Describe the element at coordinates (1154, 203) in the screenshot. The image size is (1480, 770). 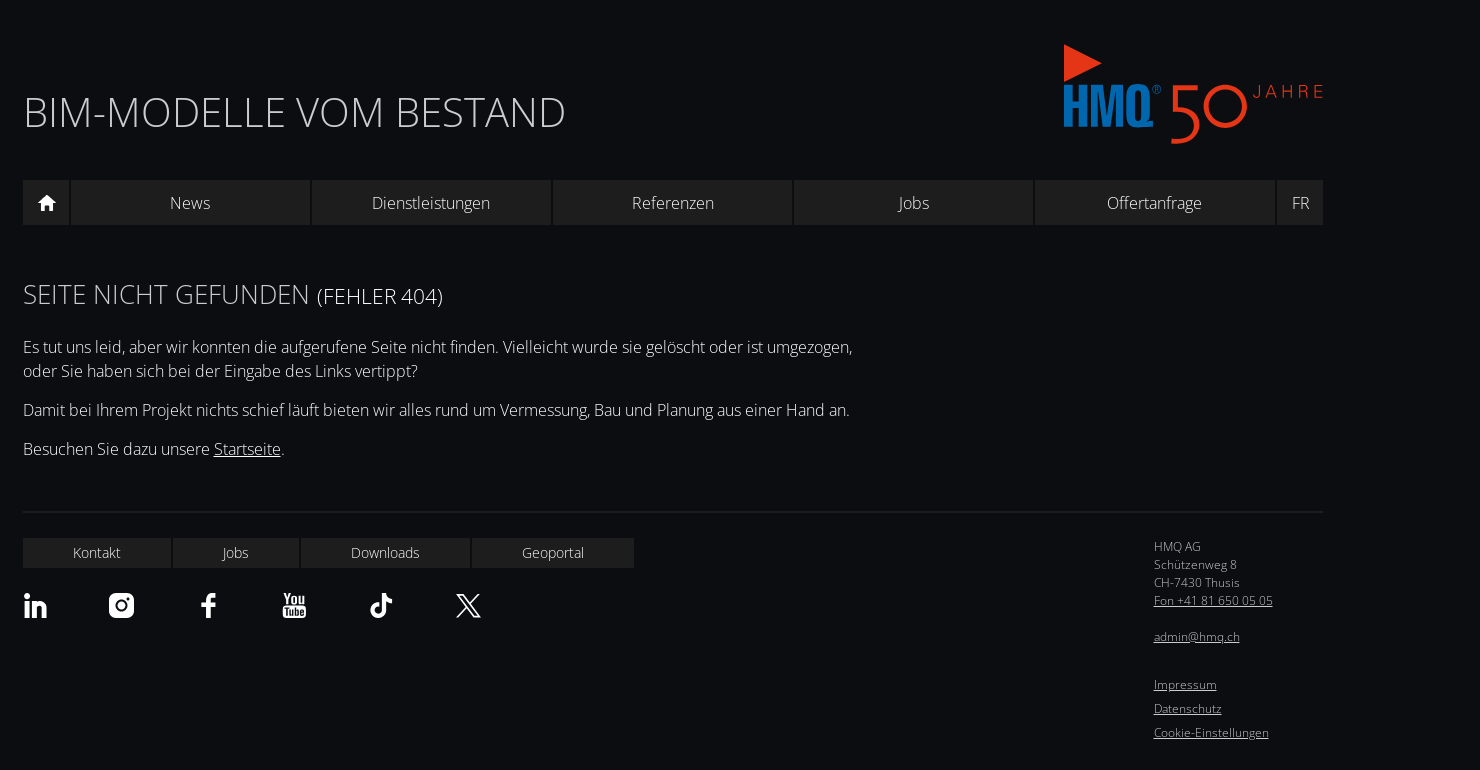
I see `Offertanfrage` at that location.